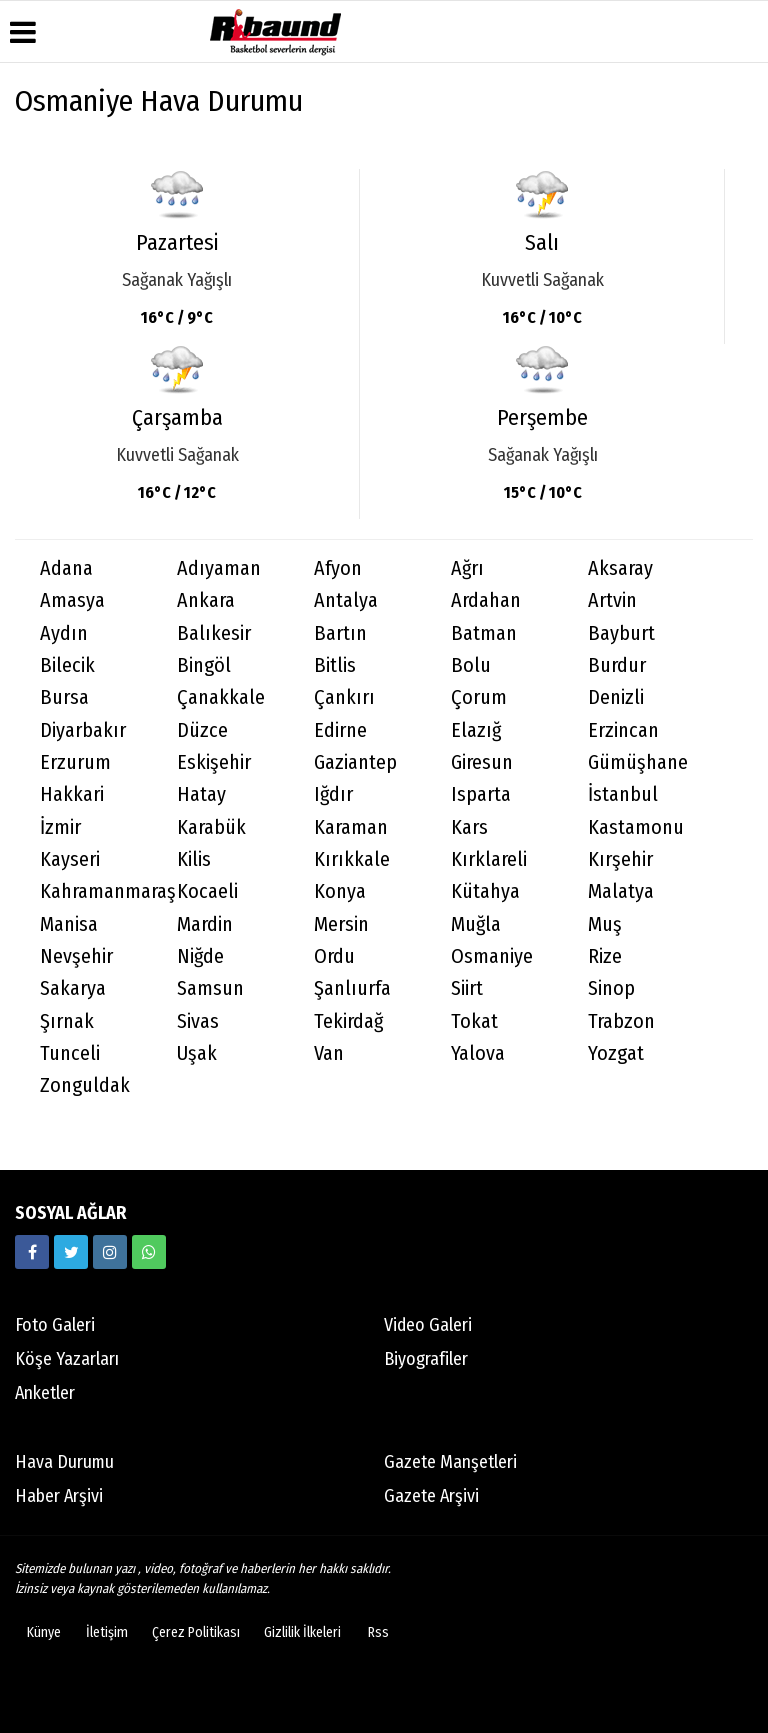  Describe the element at coordinates (83, 730) in the screenshot. I see `Diyarbakır` at that location.